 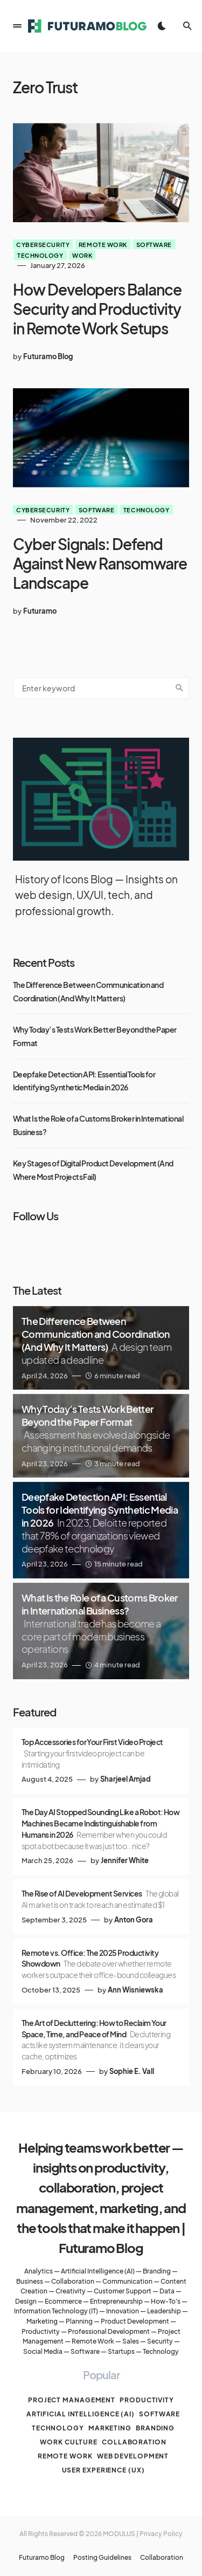 I want to click on Planning, so click(x=79, y=2321).